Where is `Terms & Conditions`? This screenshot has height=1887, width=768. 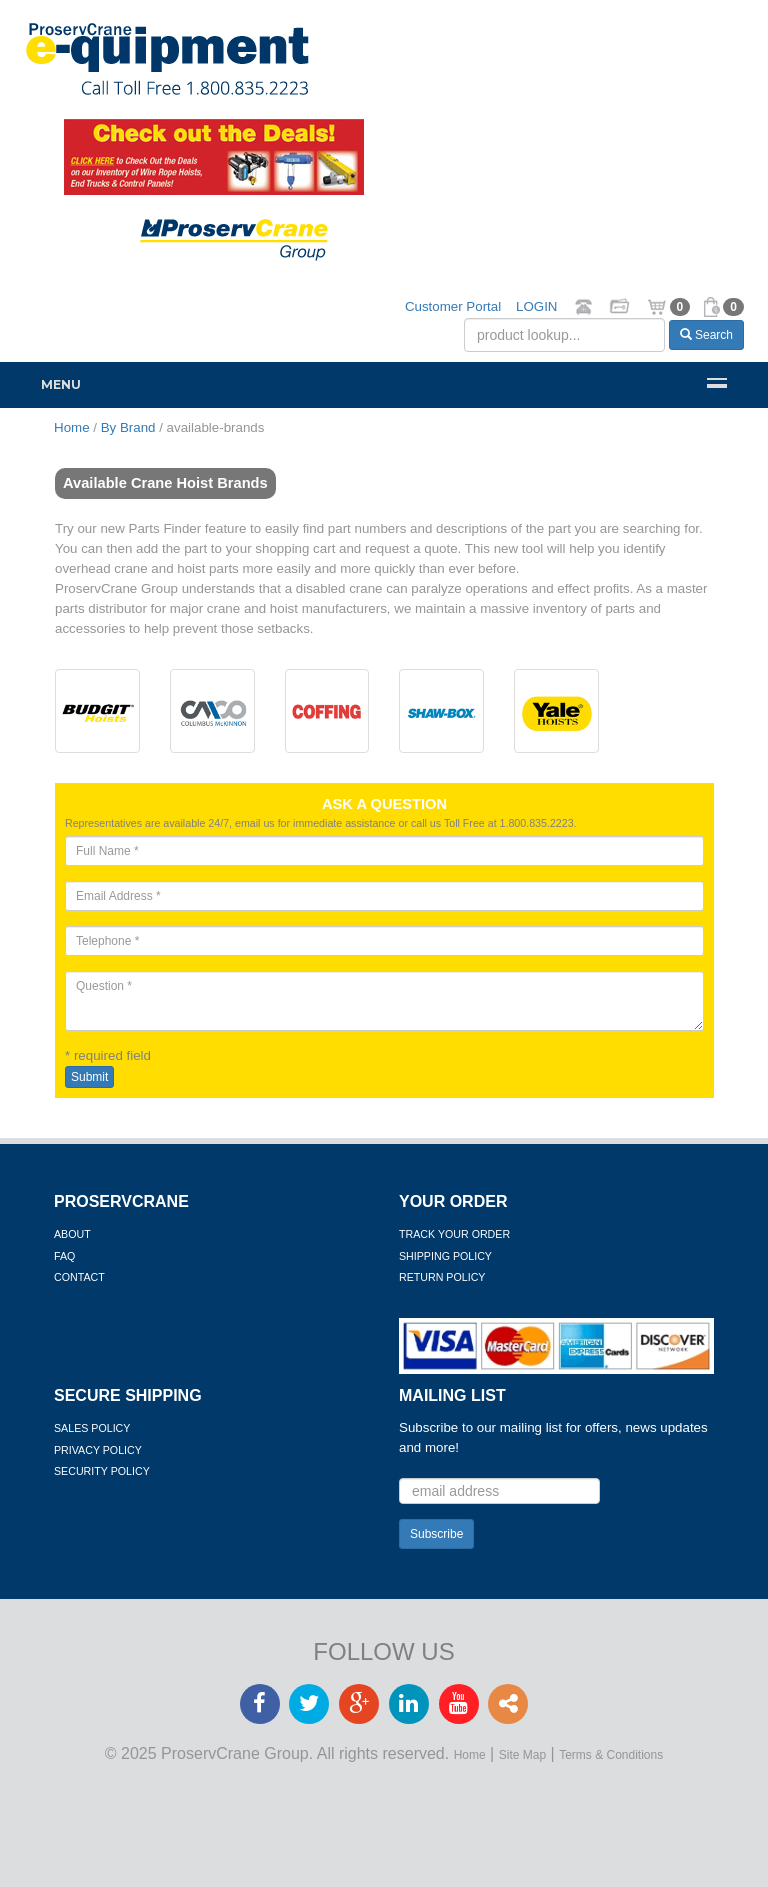
Terms & Conditions is located at coordinates (611, 1755).